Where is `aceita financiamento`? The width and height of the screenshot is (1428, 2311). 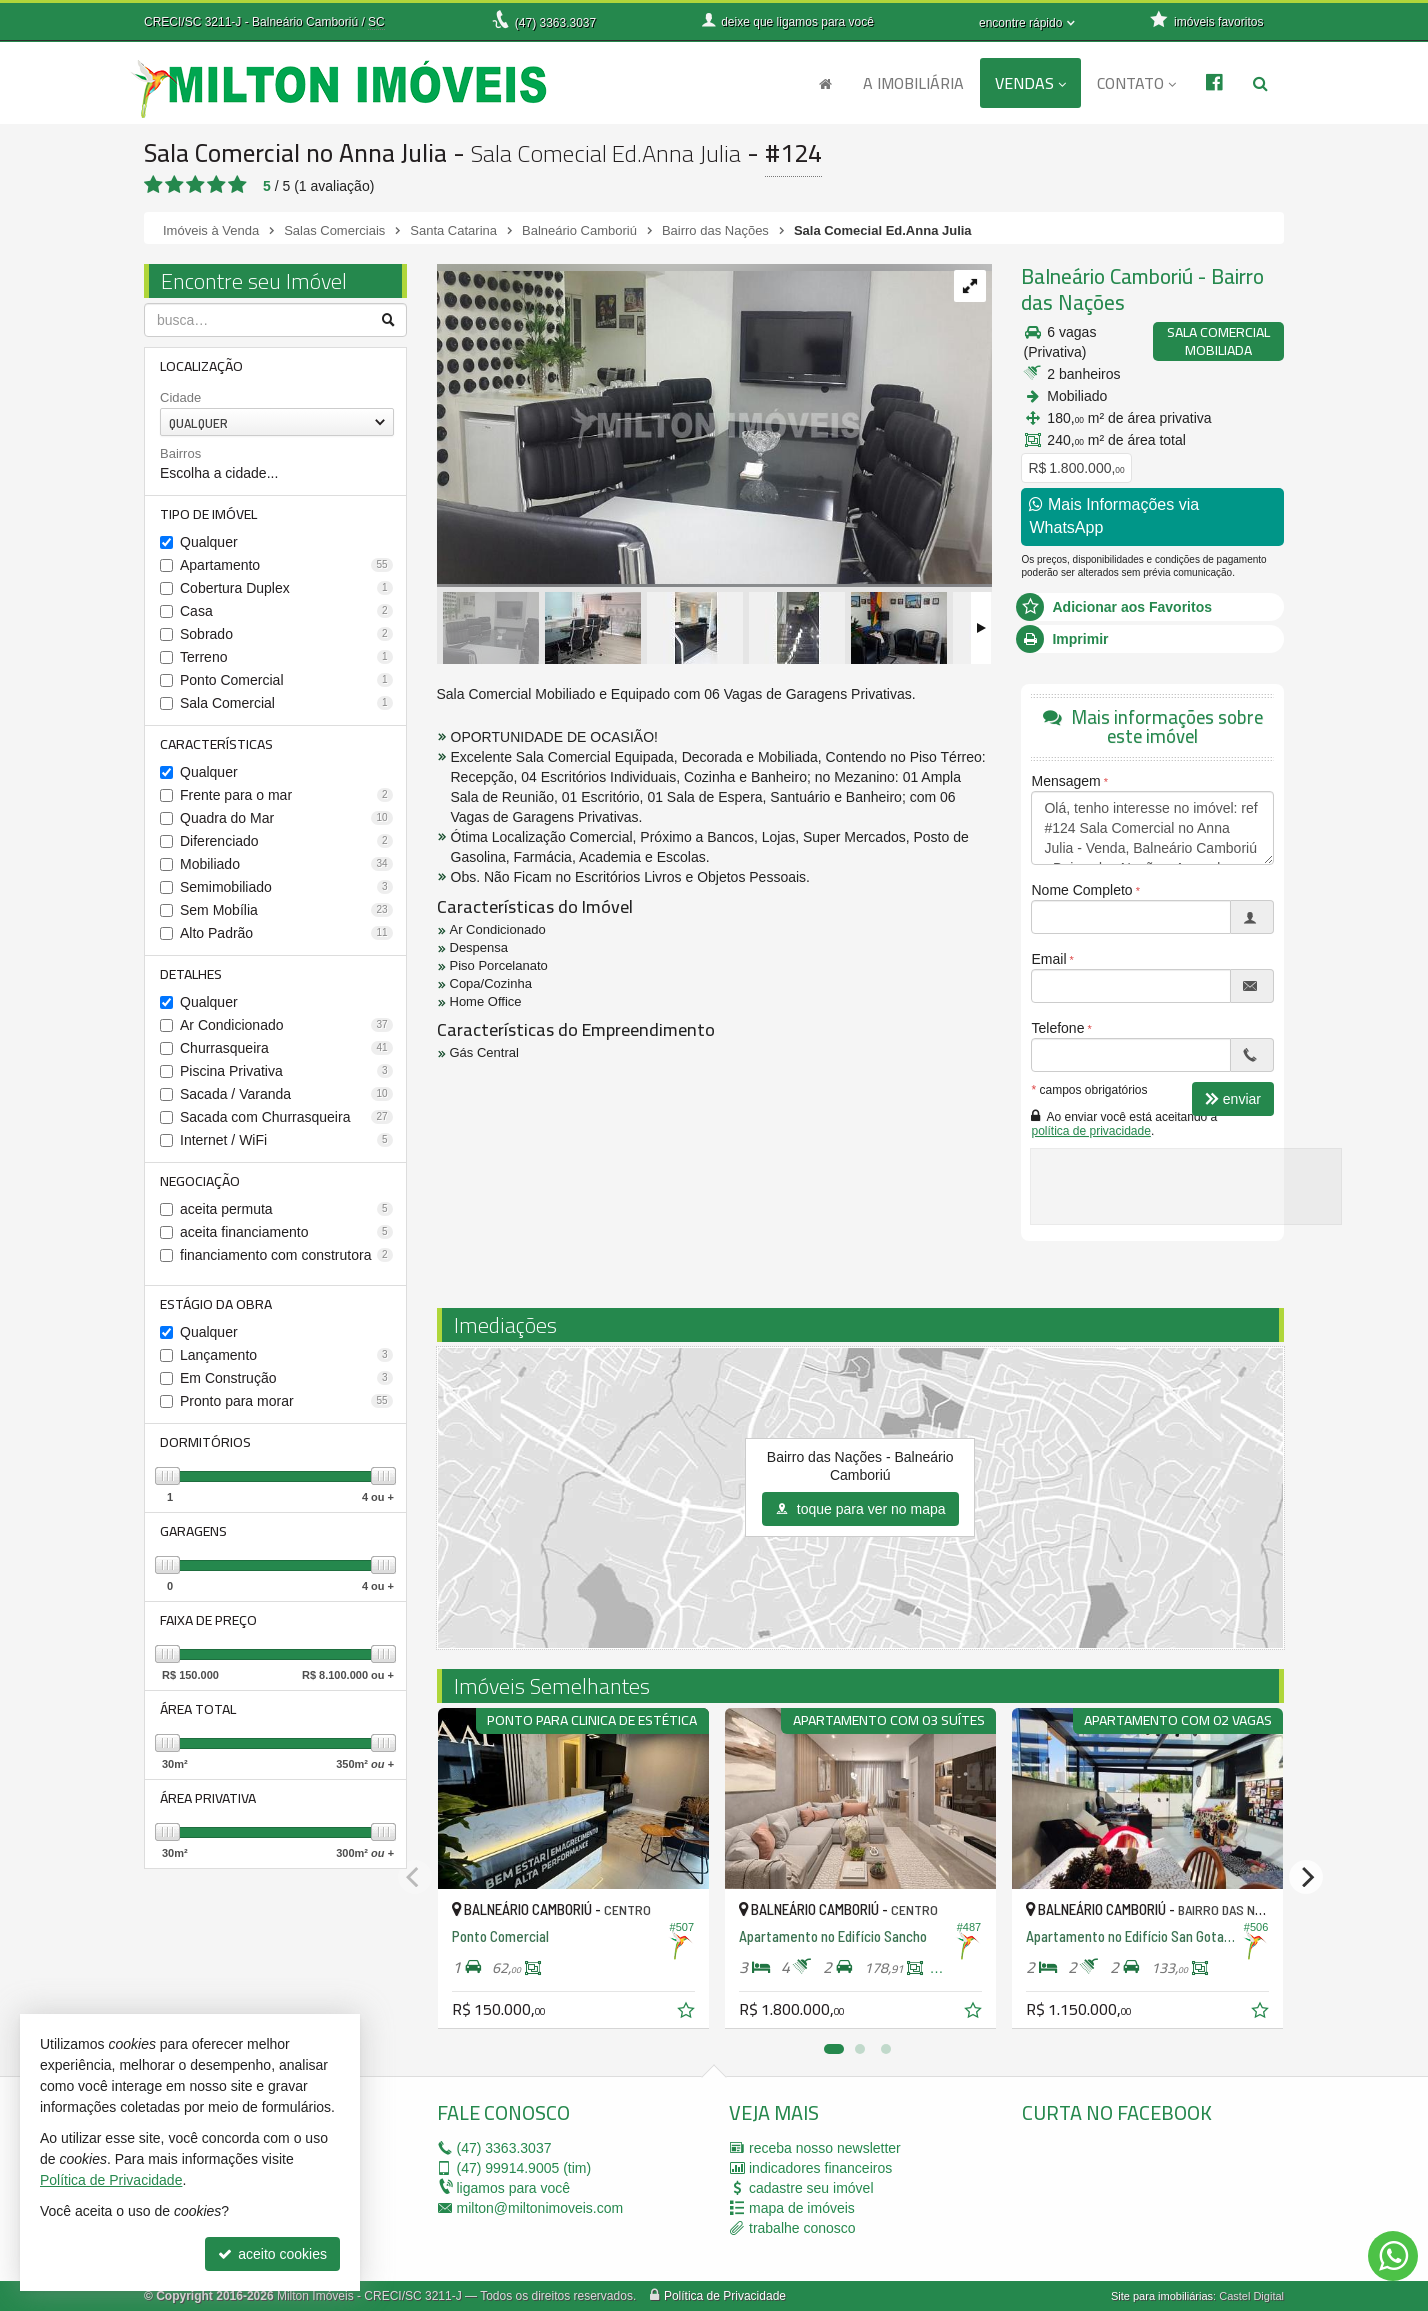 aceita financiamento is located at coordinates (286, 1232).